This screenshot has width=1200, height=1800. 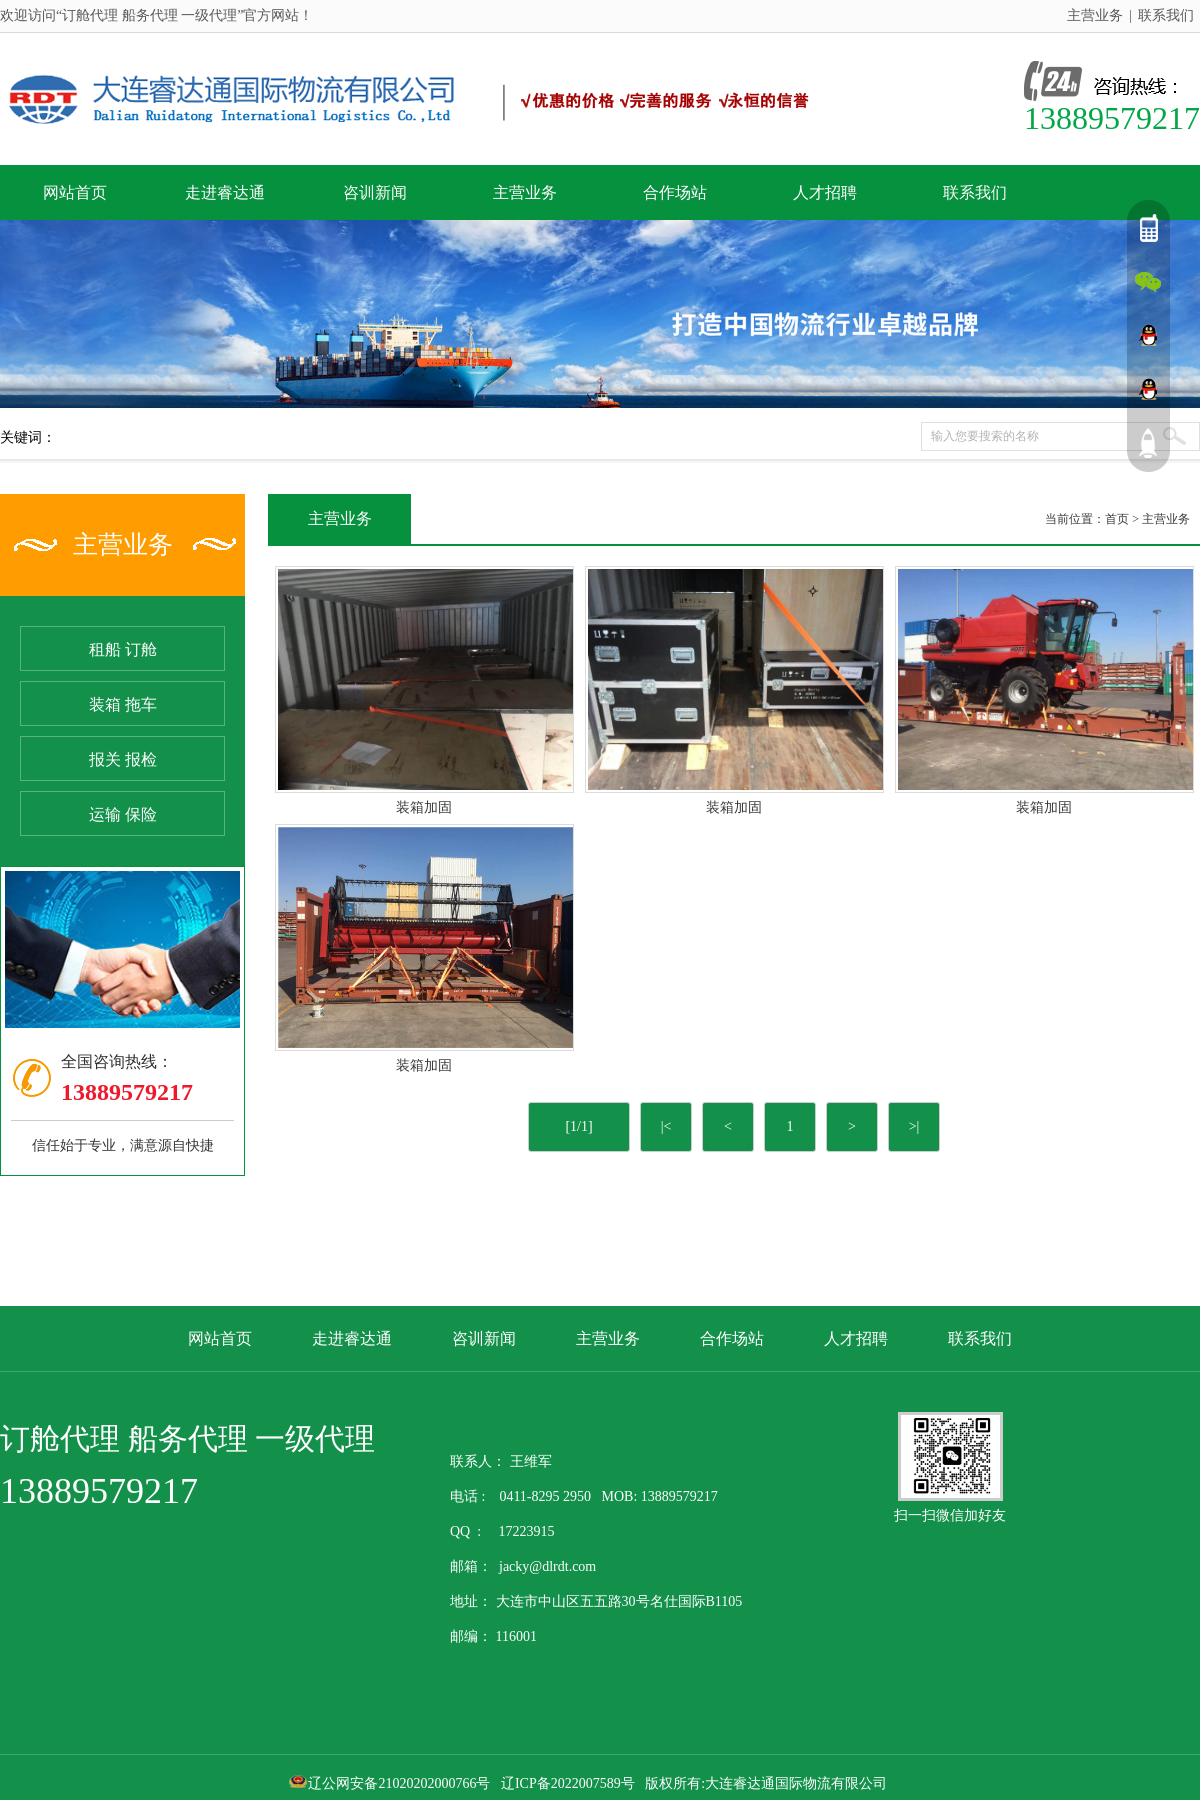 I want to click on 合作场站, so click(x=675, y=192).